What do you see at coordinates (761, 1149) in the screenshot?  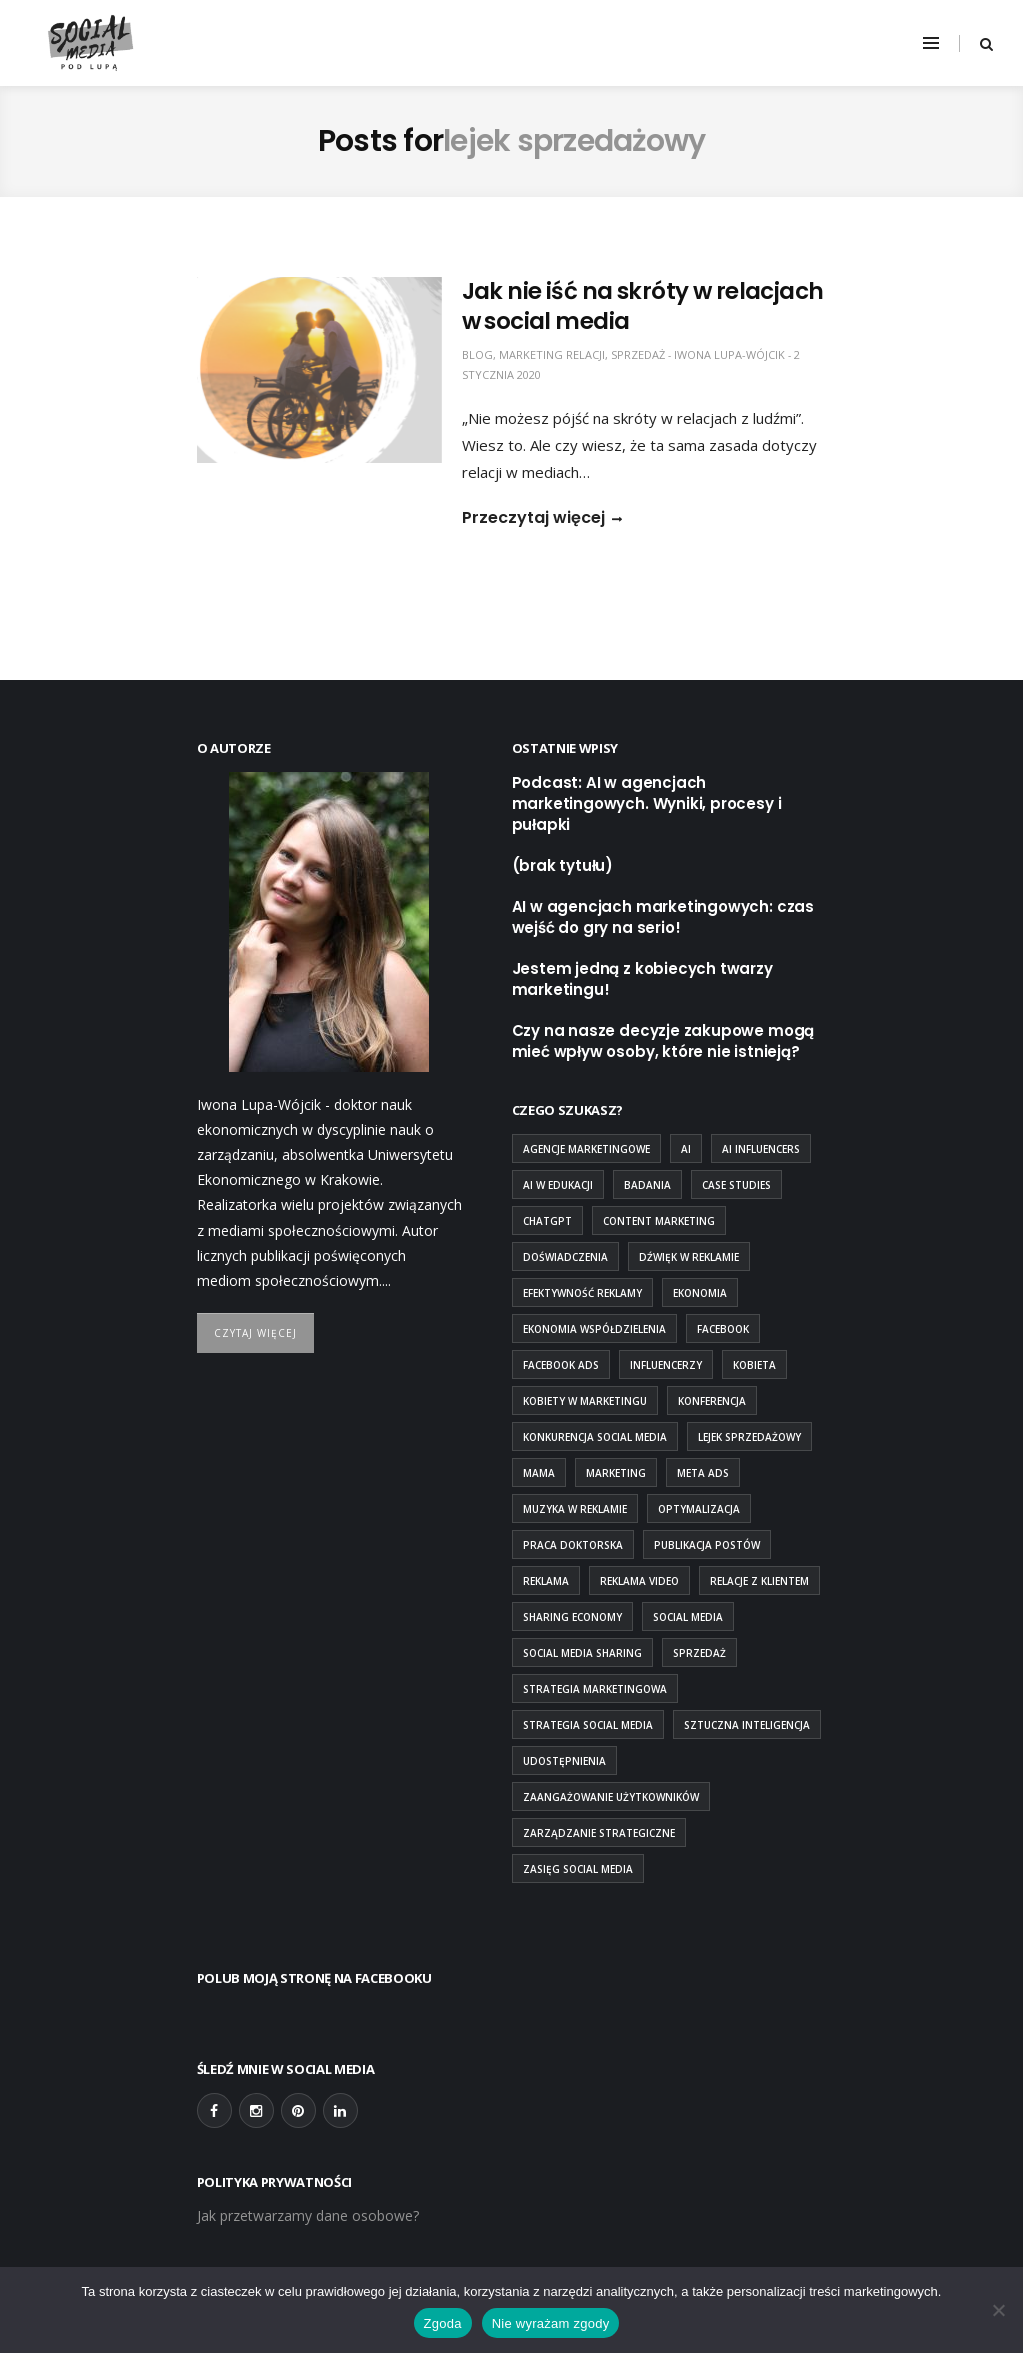 I see `AI influencers [AI influencers (1 element)]` at bounding box center [761, 1149].